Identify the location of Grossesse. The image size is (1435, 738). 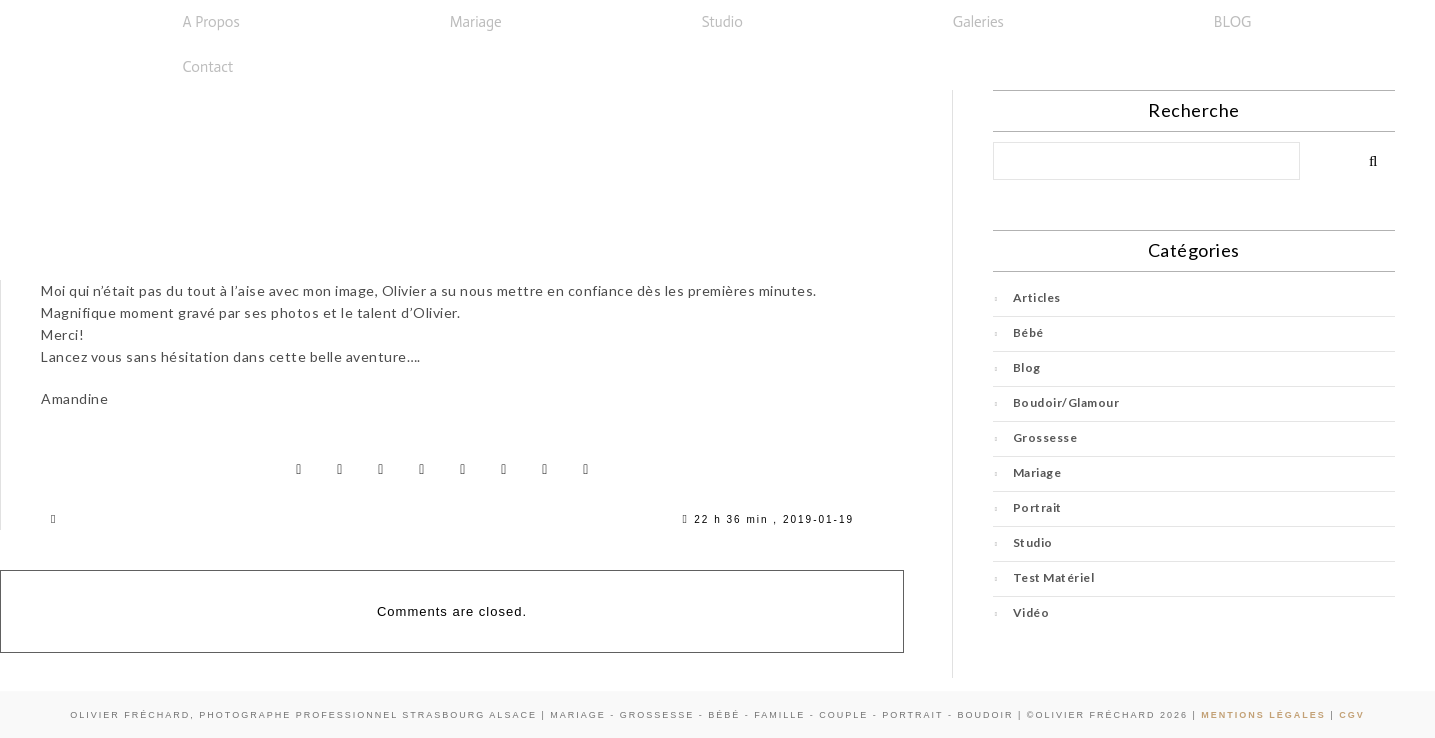
(1045, 437).